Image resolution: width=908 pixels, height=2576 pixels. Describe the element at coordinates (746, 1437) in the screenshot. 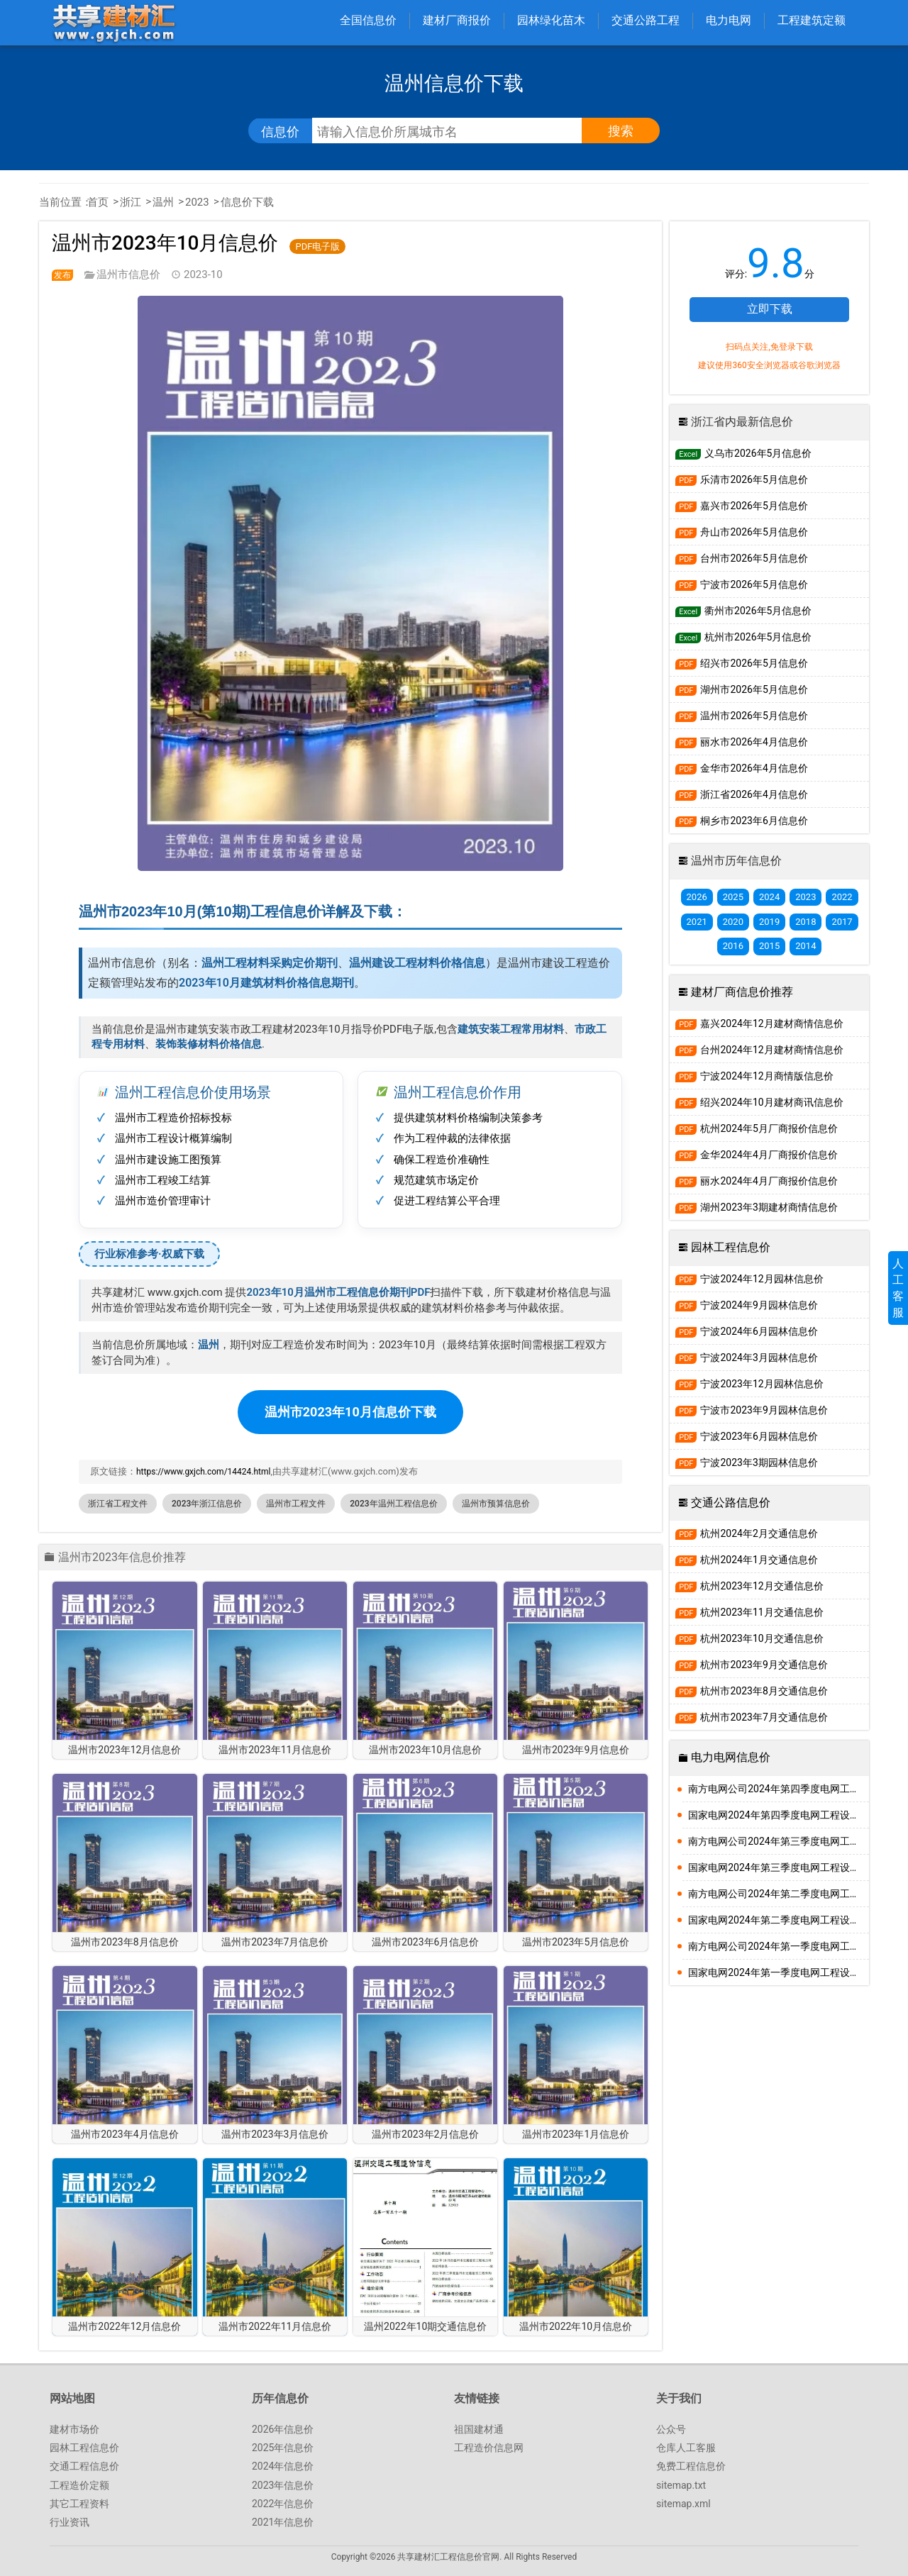

I see `宁波2023年6月园林信息价` at that location.